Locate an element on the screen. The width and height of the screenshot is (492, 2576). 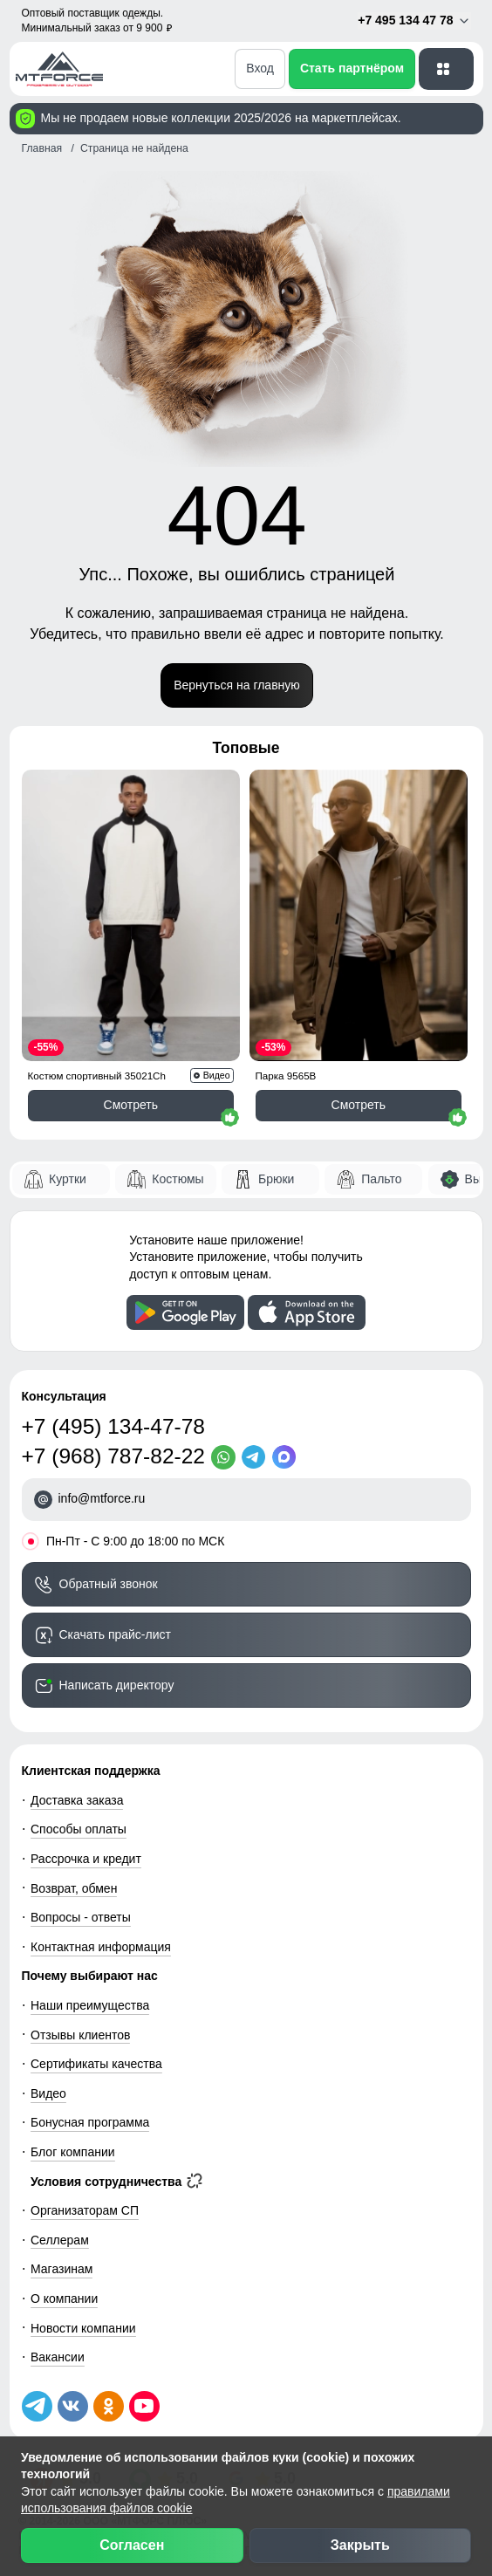
[Смотреть Парка спортивная мужская с капюшоном softshell бежевого цвета 9565B] is located at coordinates (358, 915).